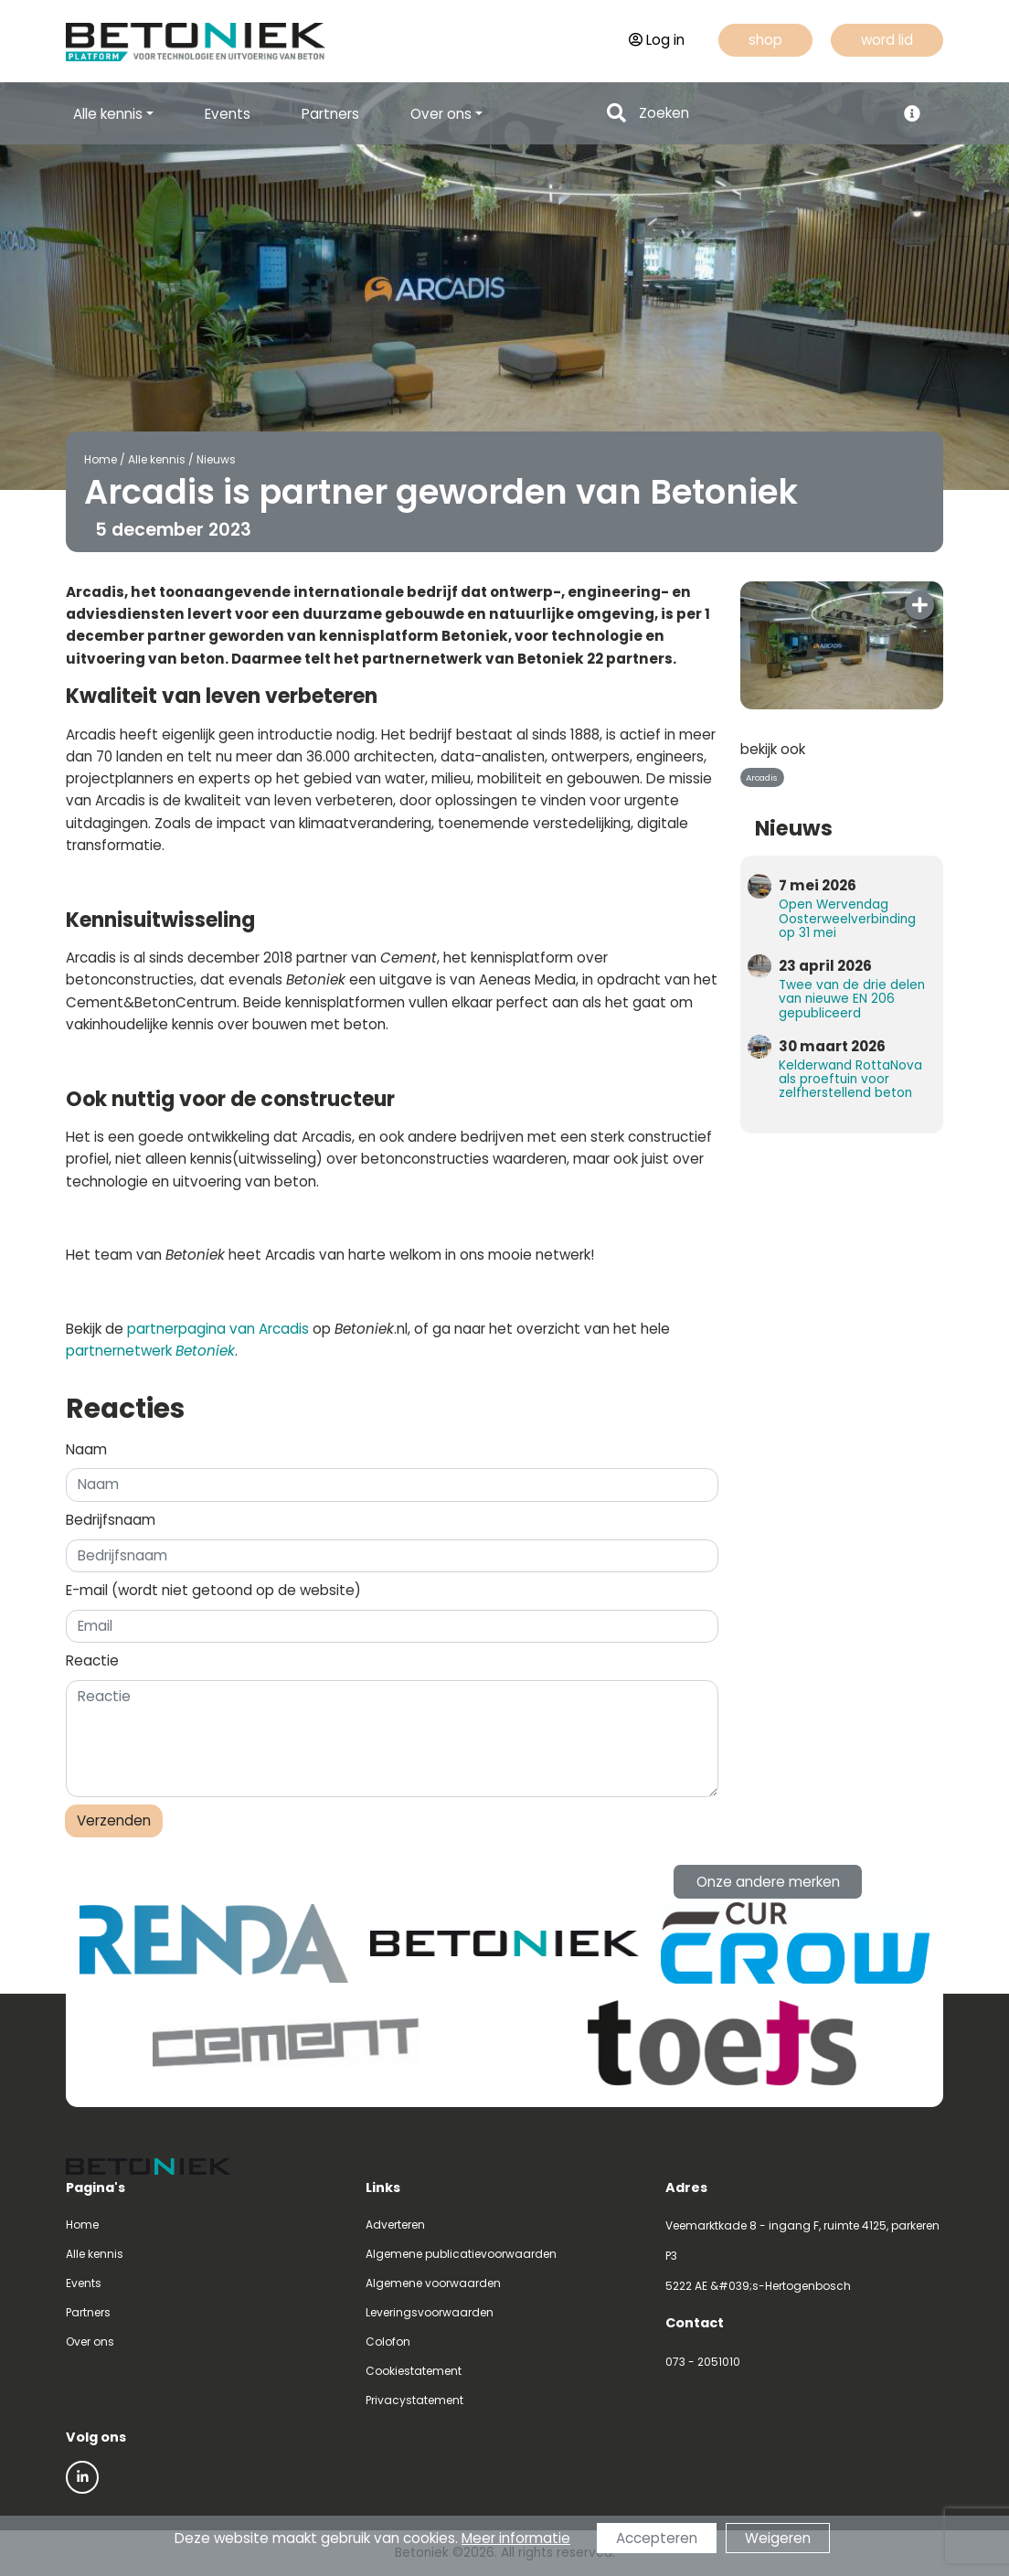 The width and height of the screenshot is (1009, 2576). Describe the element at coordinates (762, 114) in the screenshot. I see `[Search]` at that location.